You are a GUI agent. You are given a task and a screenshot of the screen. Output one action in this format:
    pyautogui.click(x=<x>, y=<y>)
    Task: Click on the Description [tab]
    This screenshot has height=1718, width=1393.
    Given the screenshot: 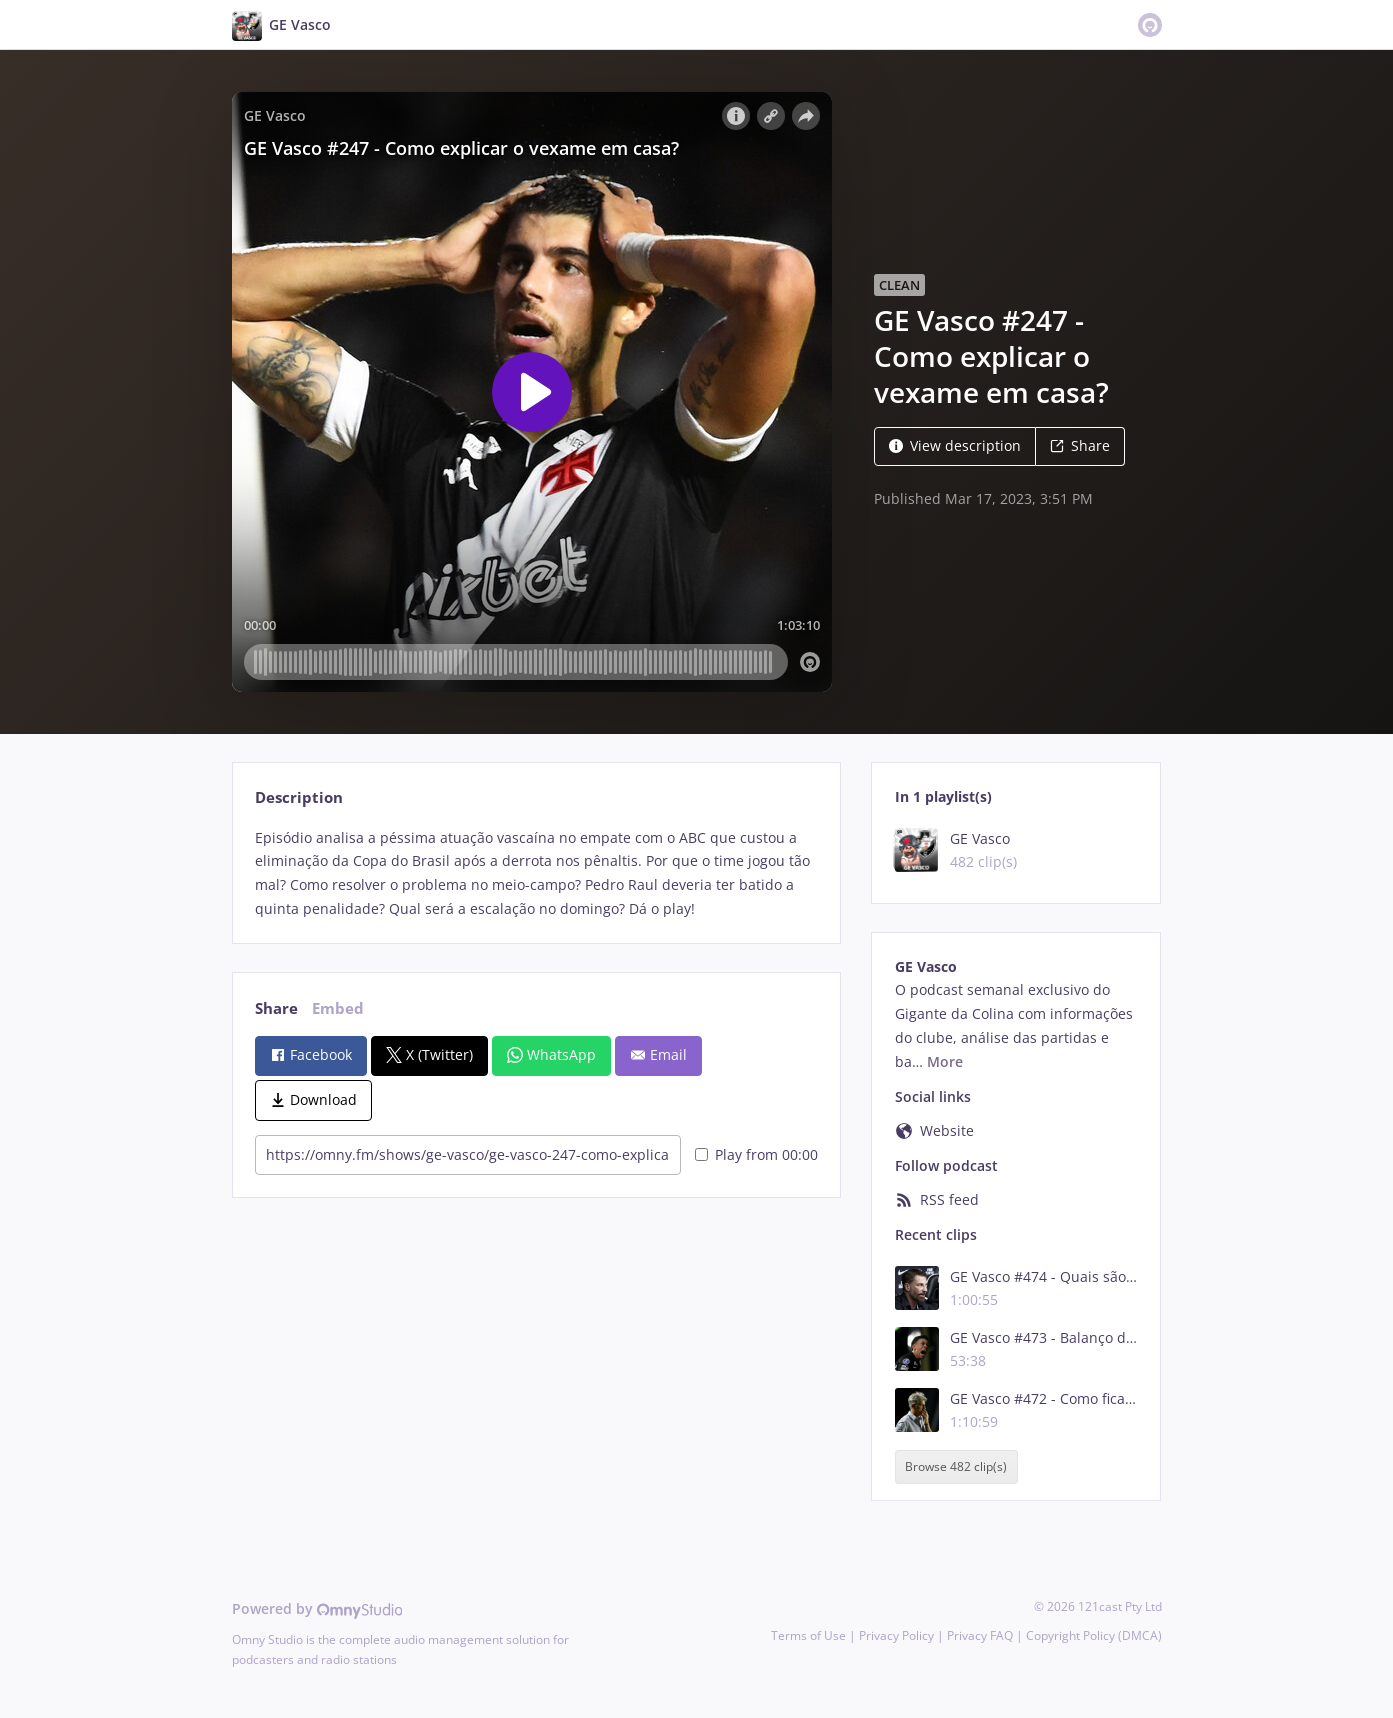 What is the action you would take?
    pyautogui.click(x=299, y=797)
    